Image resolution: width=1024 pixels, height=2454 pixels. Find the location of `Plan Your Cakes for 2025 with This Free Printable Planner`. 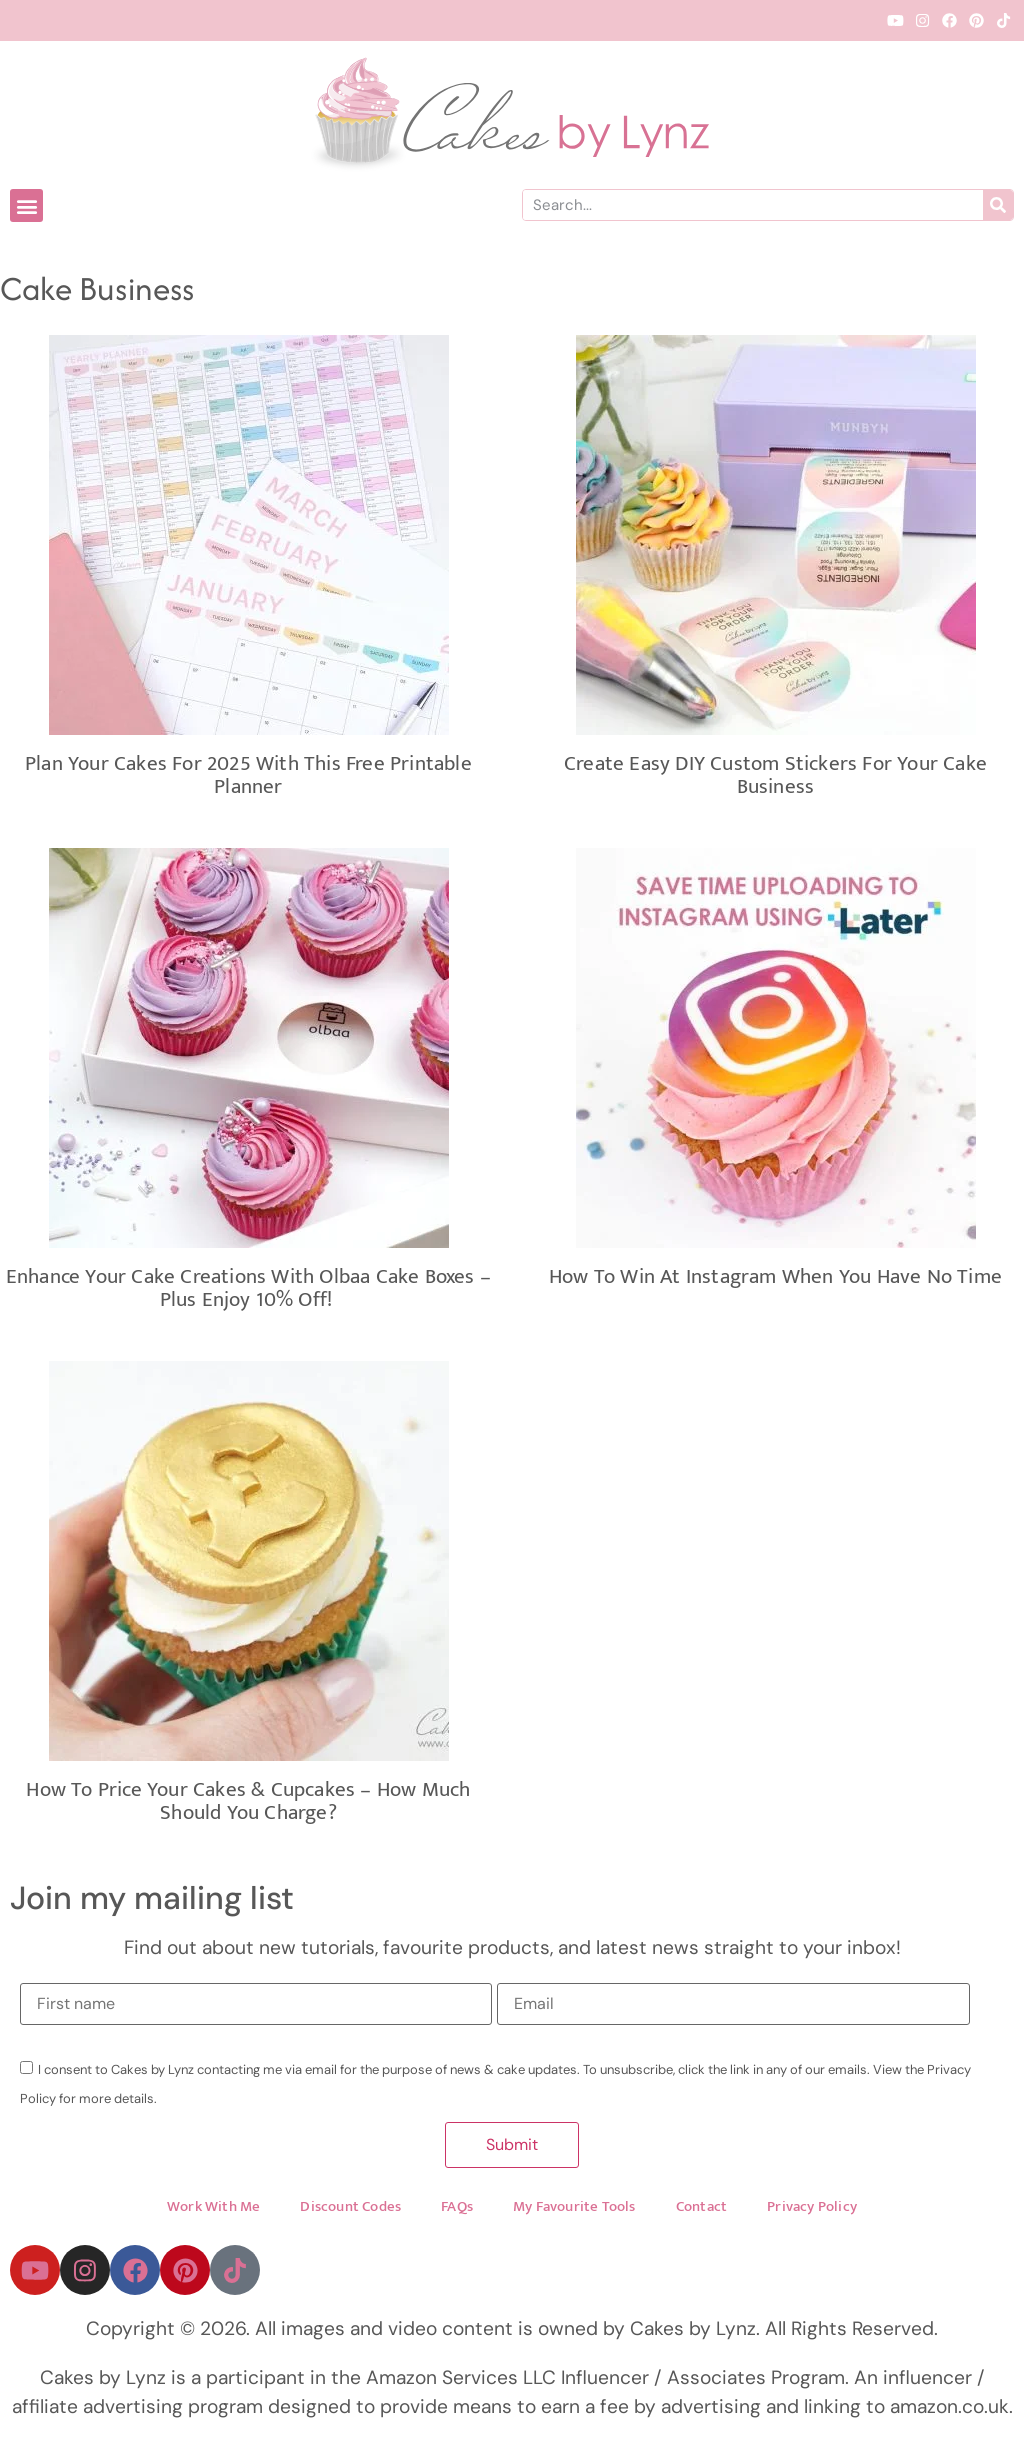

Plan Your Cakes for 2025 with This Free Printable Planner is located at coordinates (248, 775).